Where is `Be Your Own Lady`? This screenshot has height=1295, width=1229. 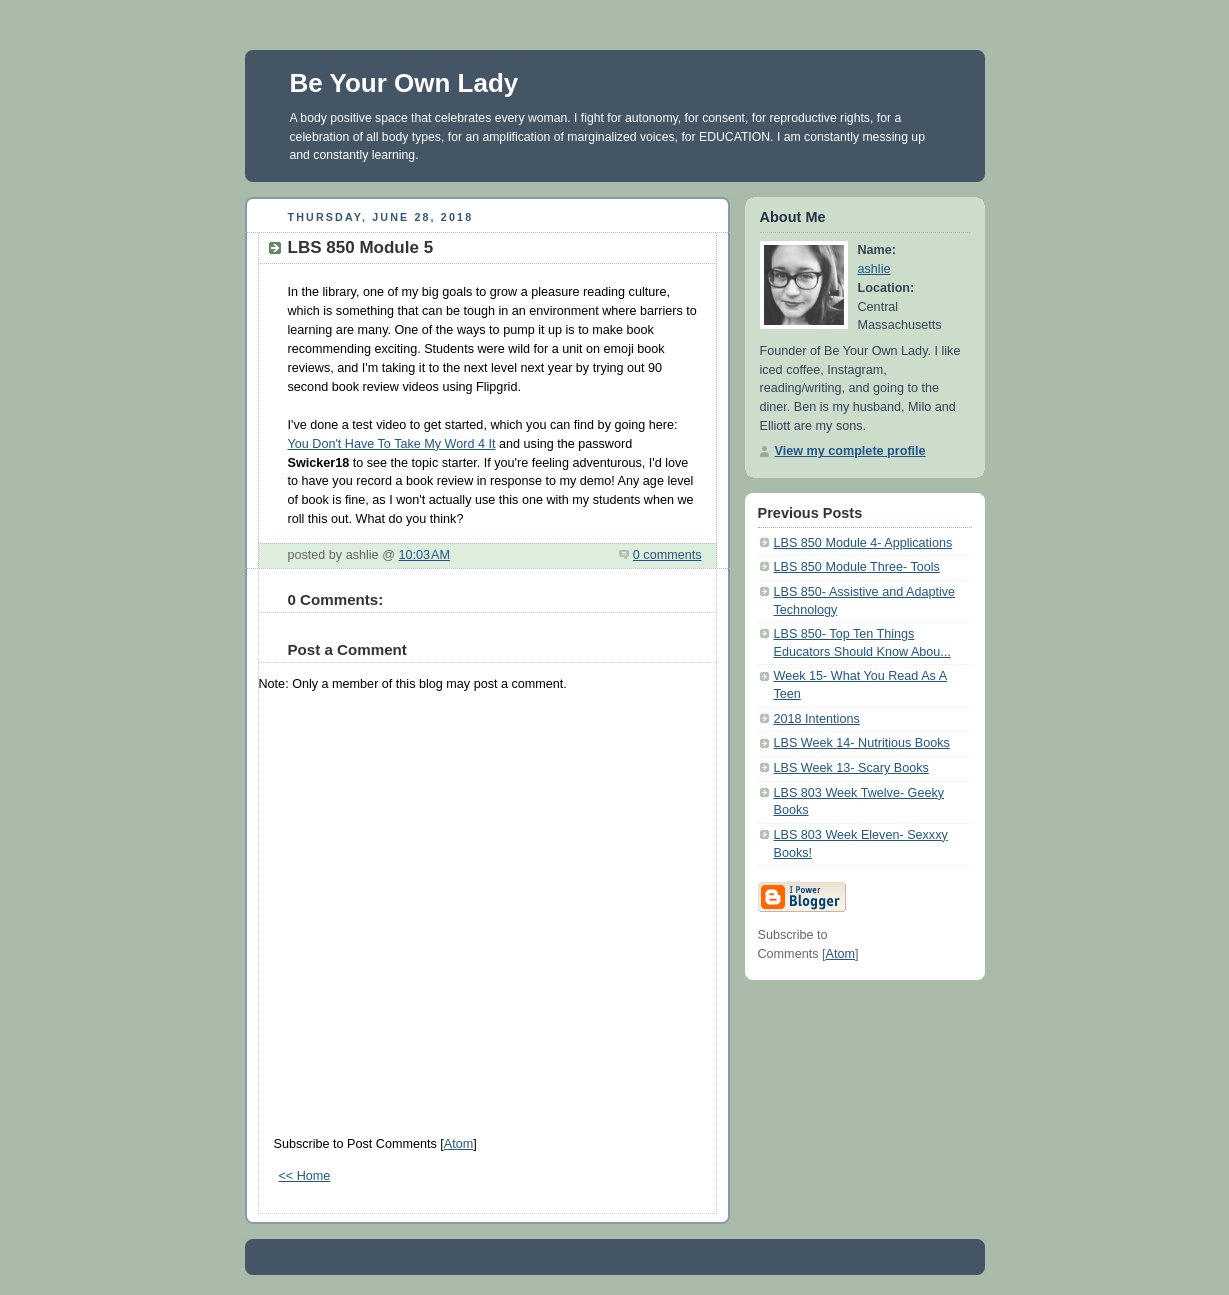 Be Your Own Lady is located at coordinates (404, 83).